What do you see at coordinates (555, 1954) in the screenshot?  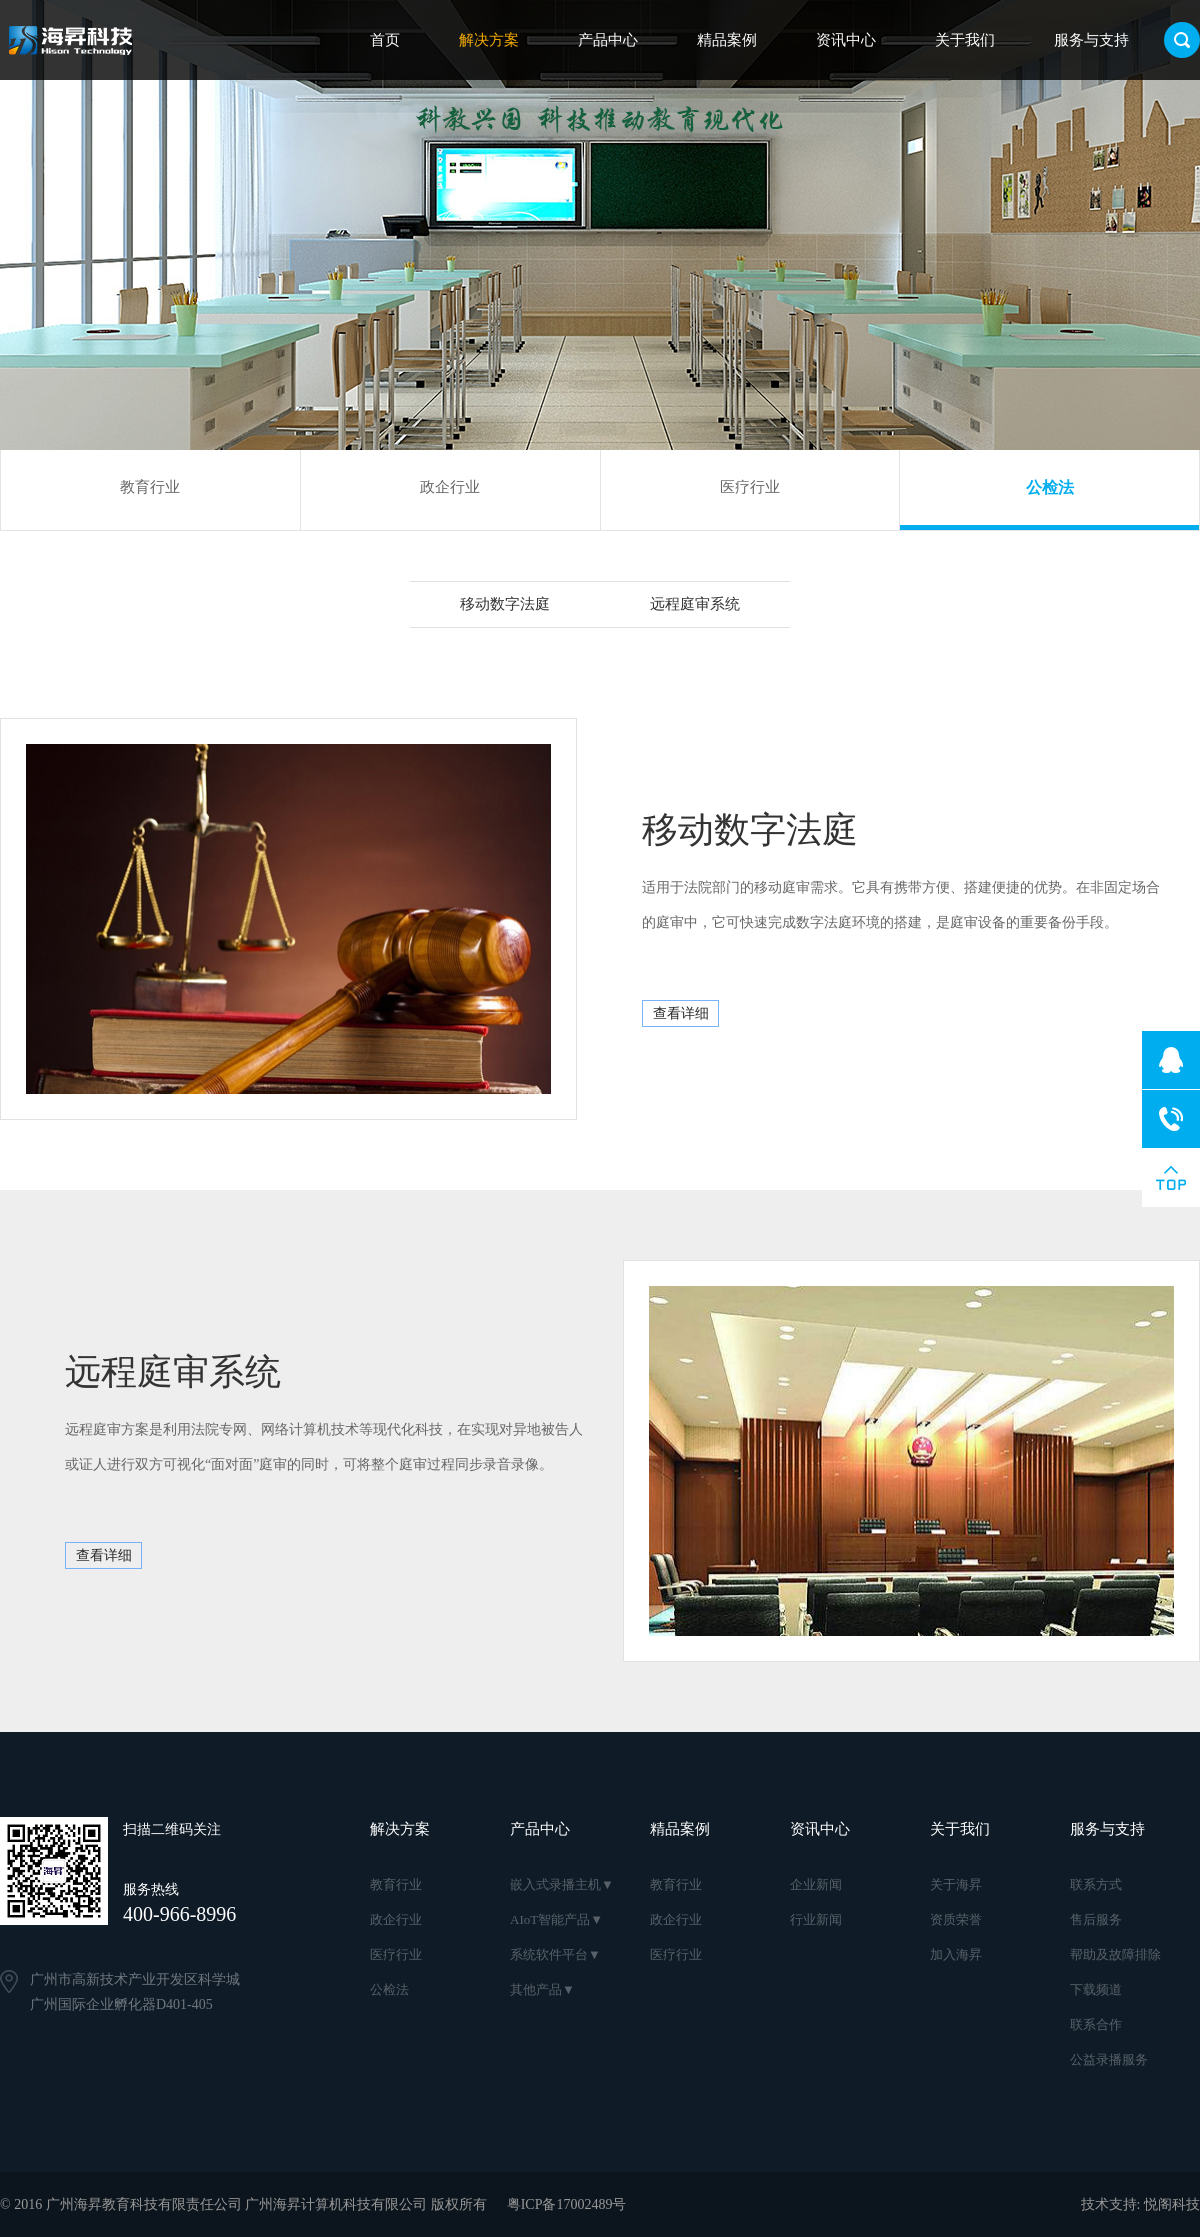 I see `系统软件平台▼` at bounding box center [555, 1954].